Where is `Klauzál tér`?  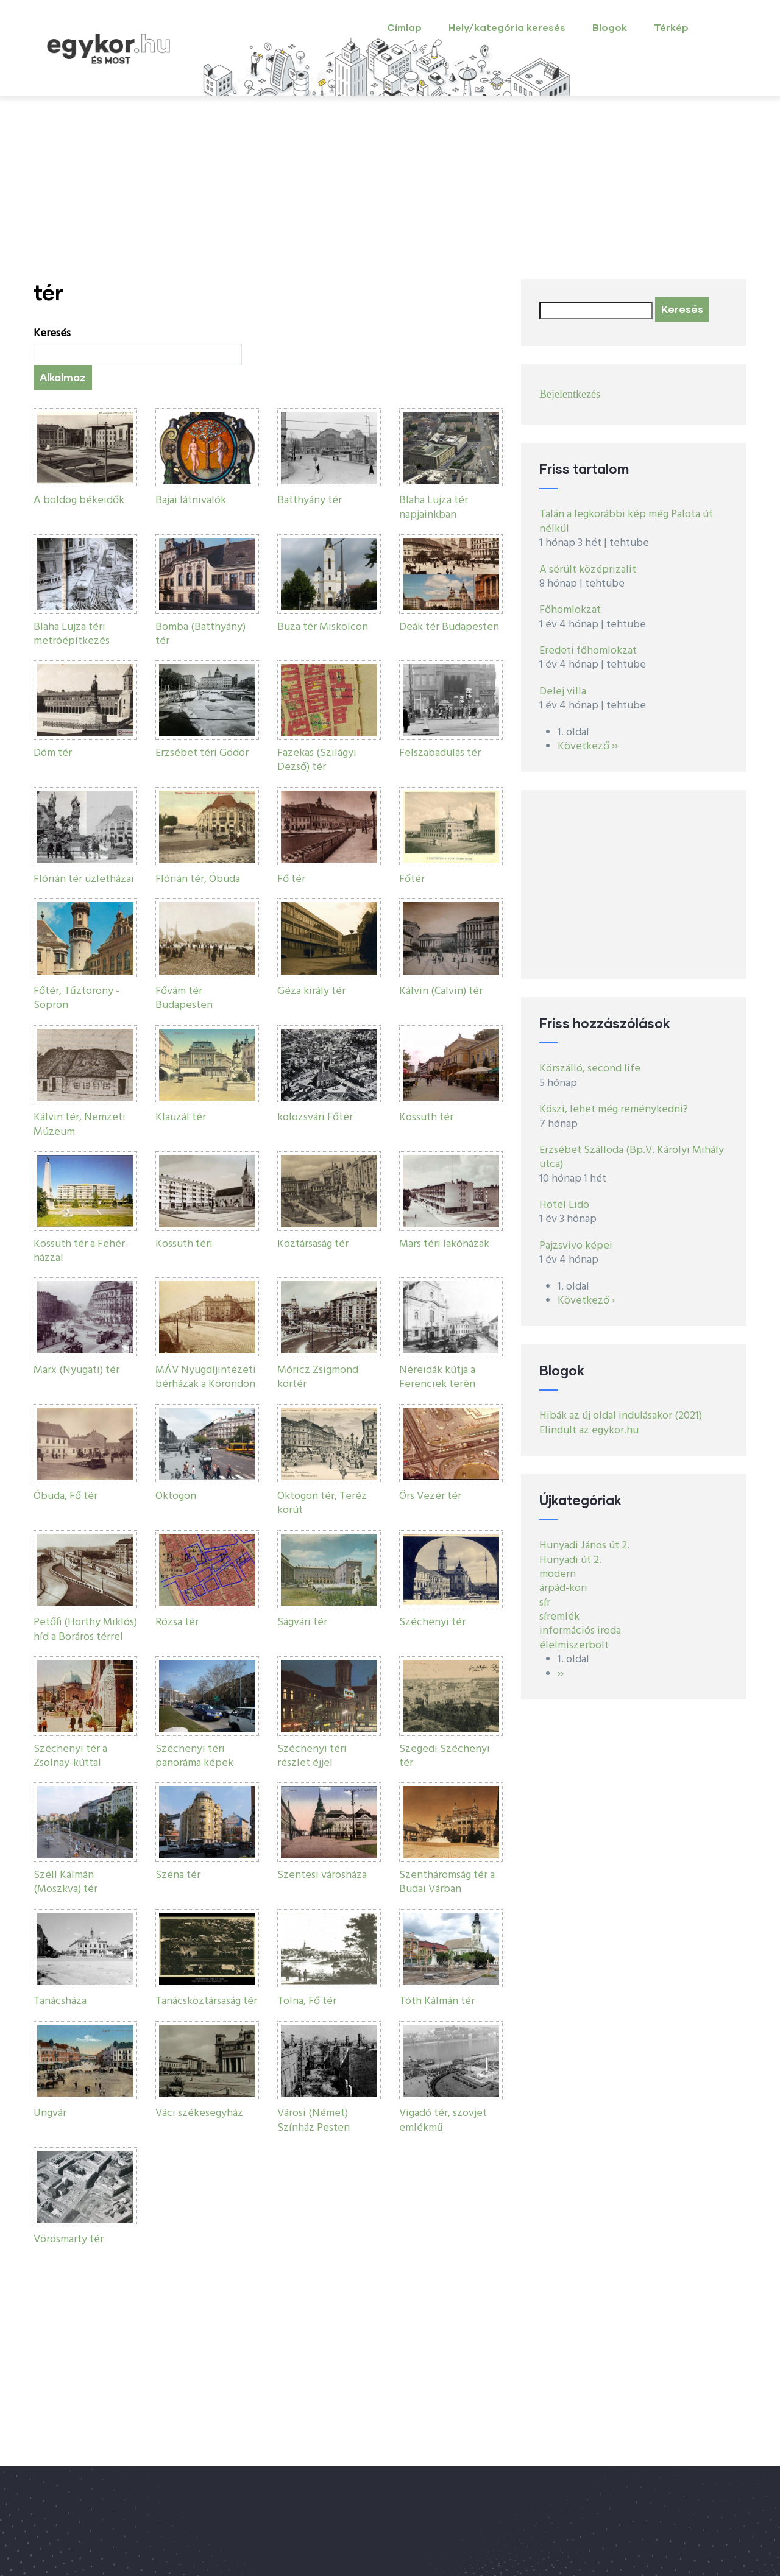
Klauzál tér is located at coordinates (180, 1117).